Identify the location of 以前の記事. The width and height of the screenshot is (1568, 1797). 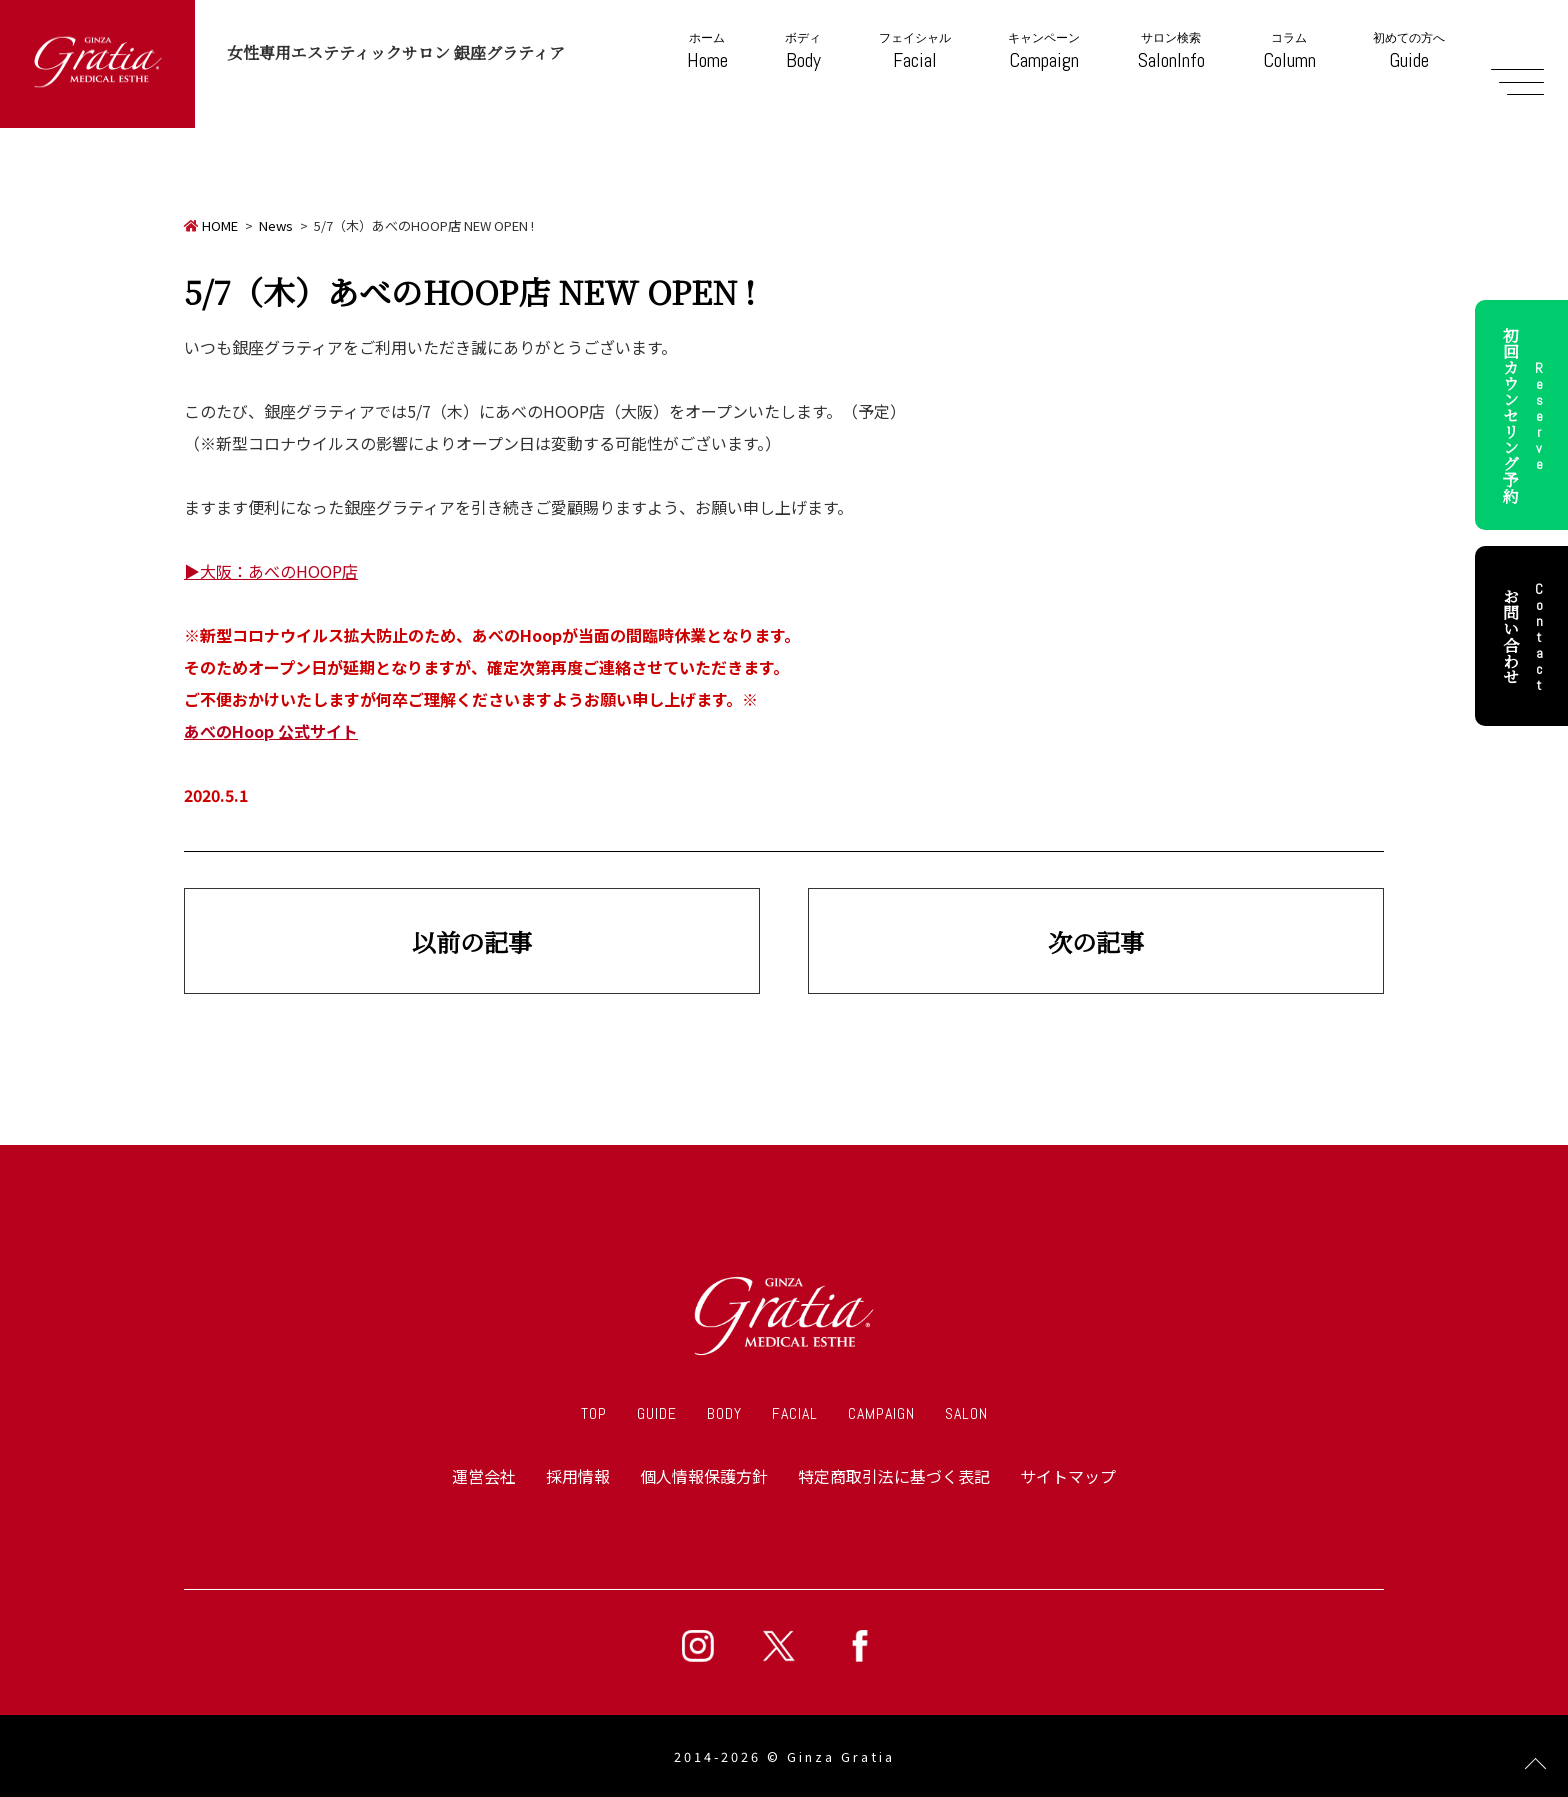
(472, 941).